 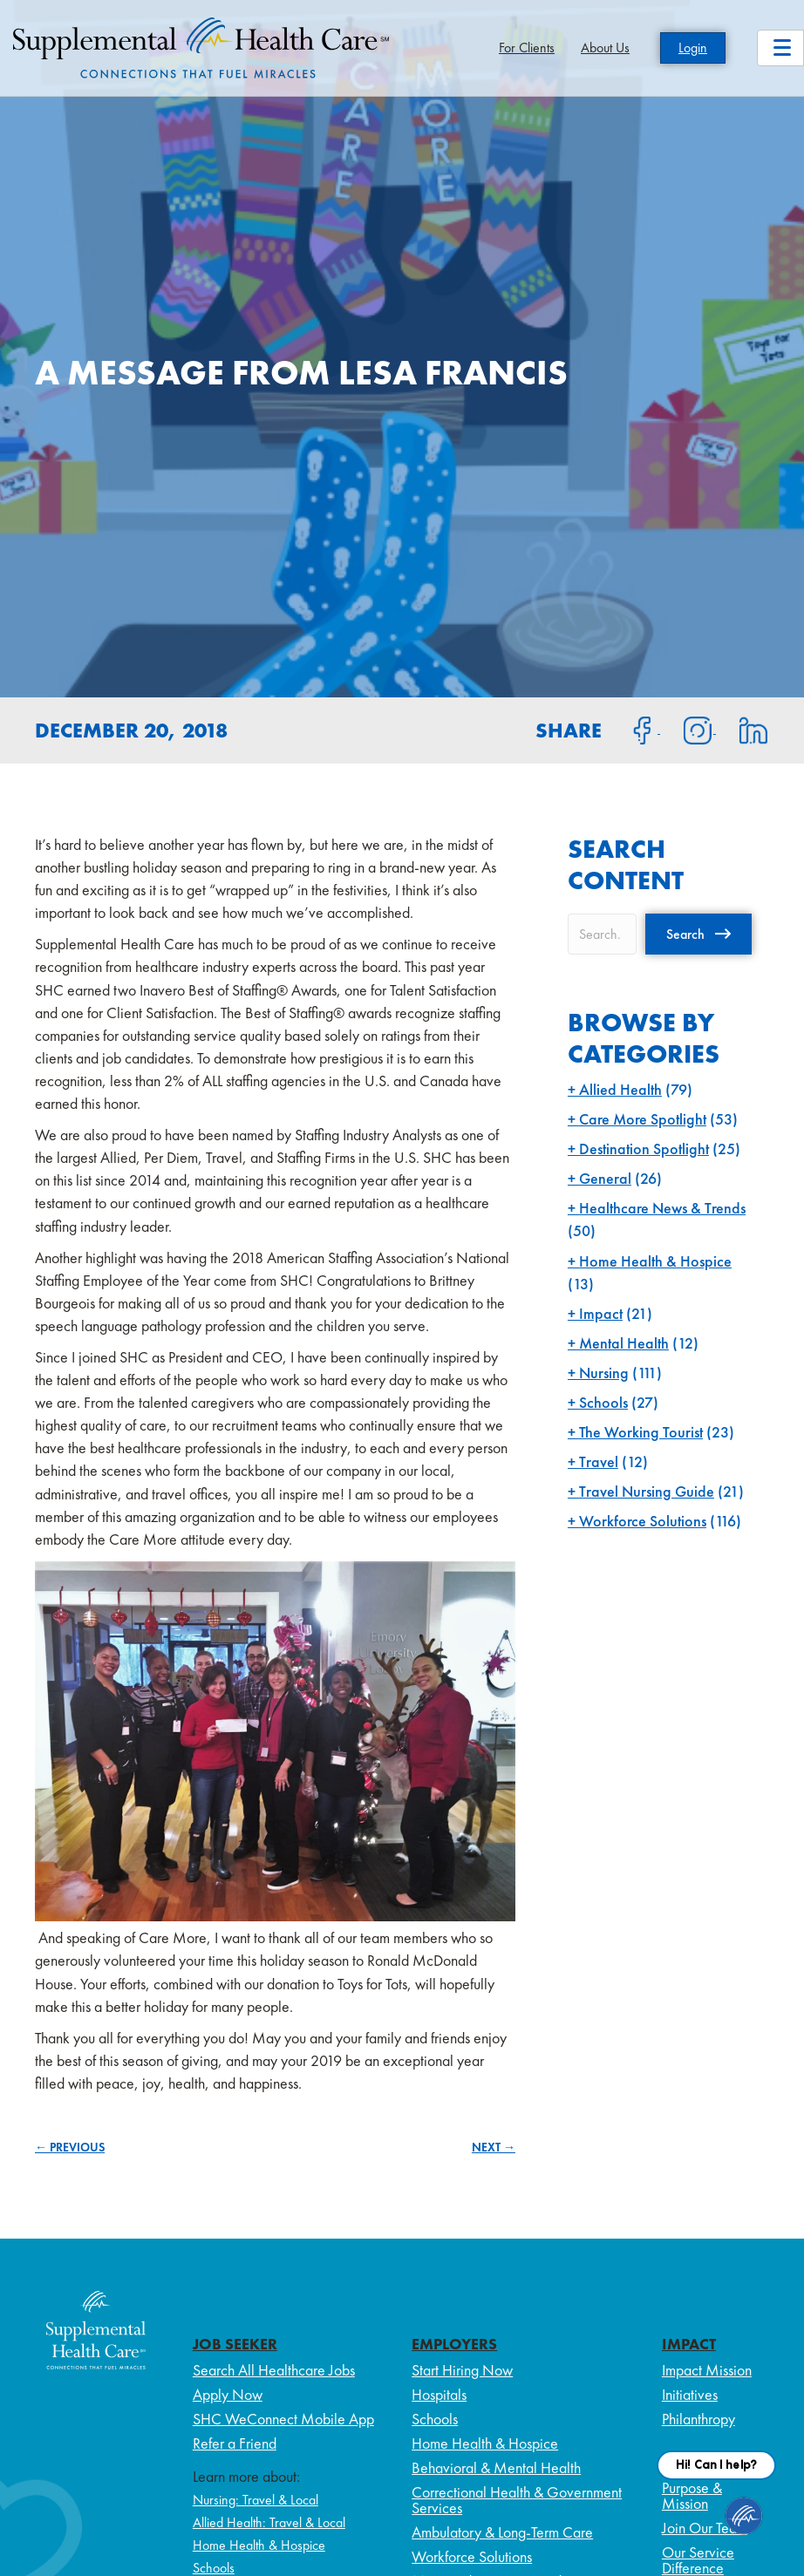 What do you see at coordinates (517, 2500) in the screenshot?
I see `Correctional Health & Government Services` at bounding box center [517, 2500].